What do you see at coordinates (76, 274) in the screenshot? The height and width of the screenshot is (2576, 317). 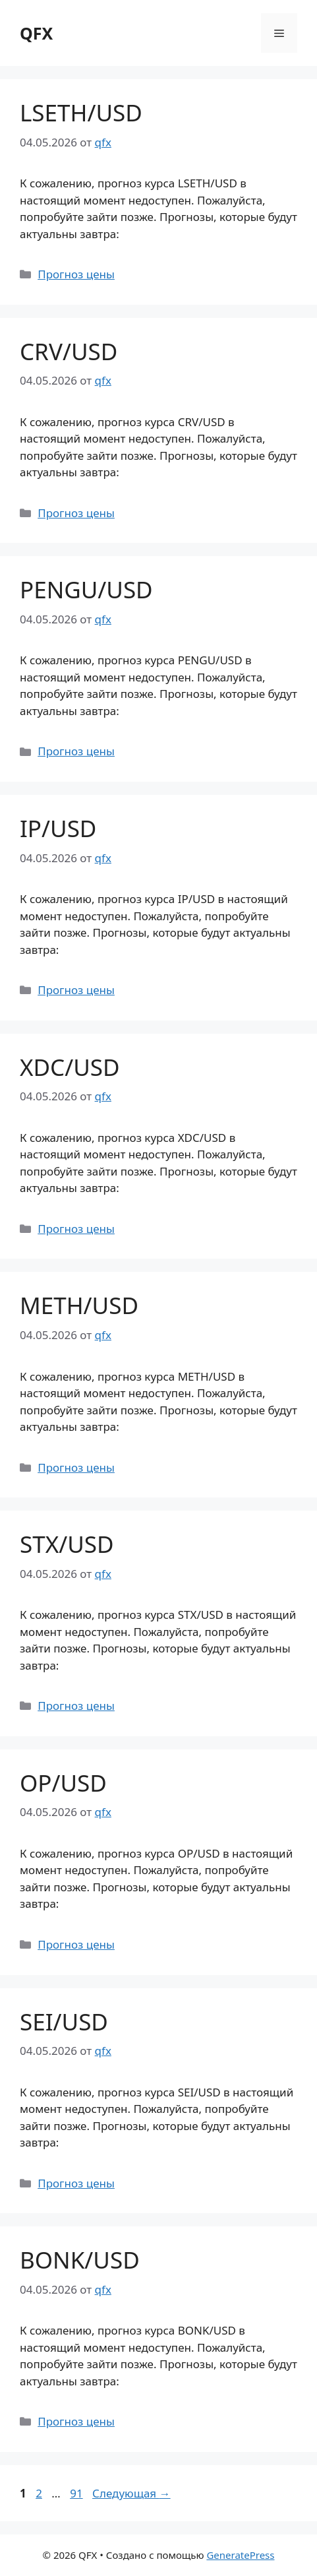 I see `Прогноз цены` at bounding box center [76, 274].